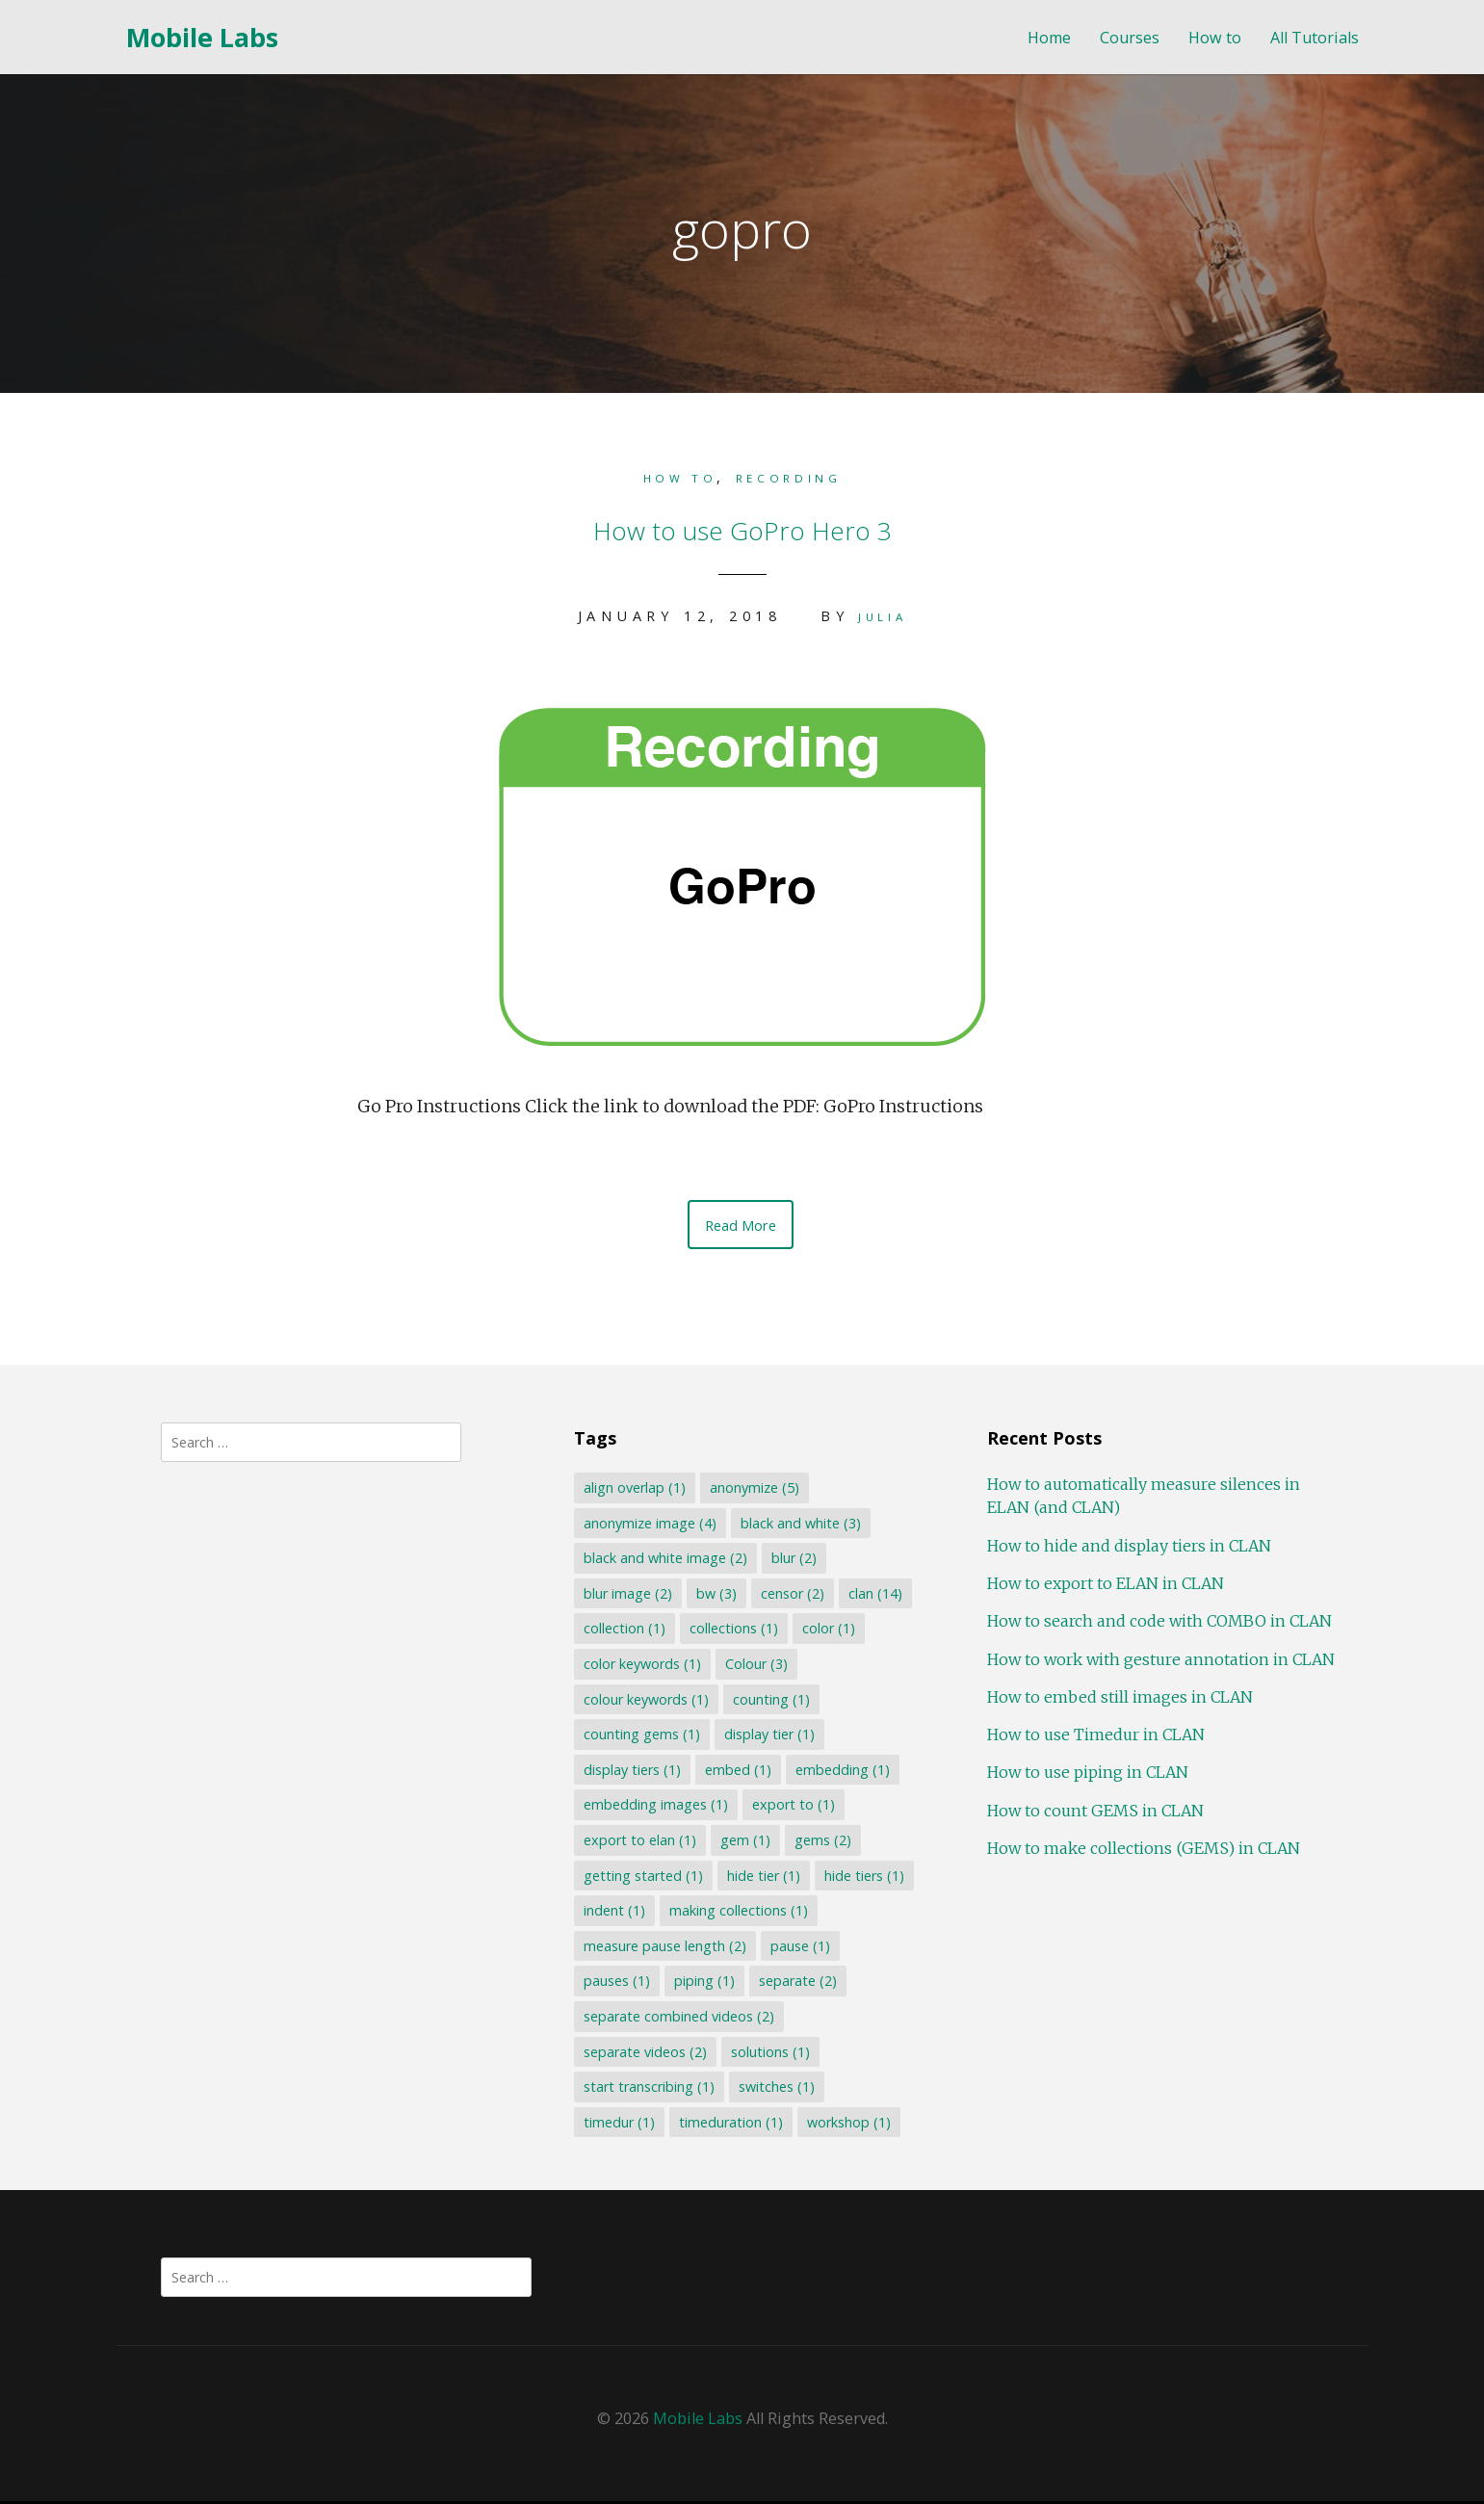 Image resolution: width=1484 pixels, height=2504 pixels. Describe the element at coordinates (202, 37) in the screenshot. I see `Mobile Labs` at that location.